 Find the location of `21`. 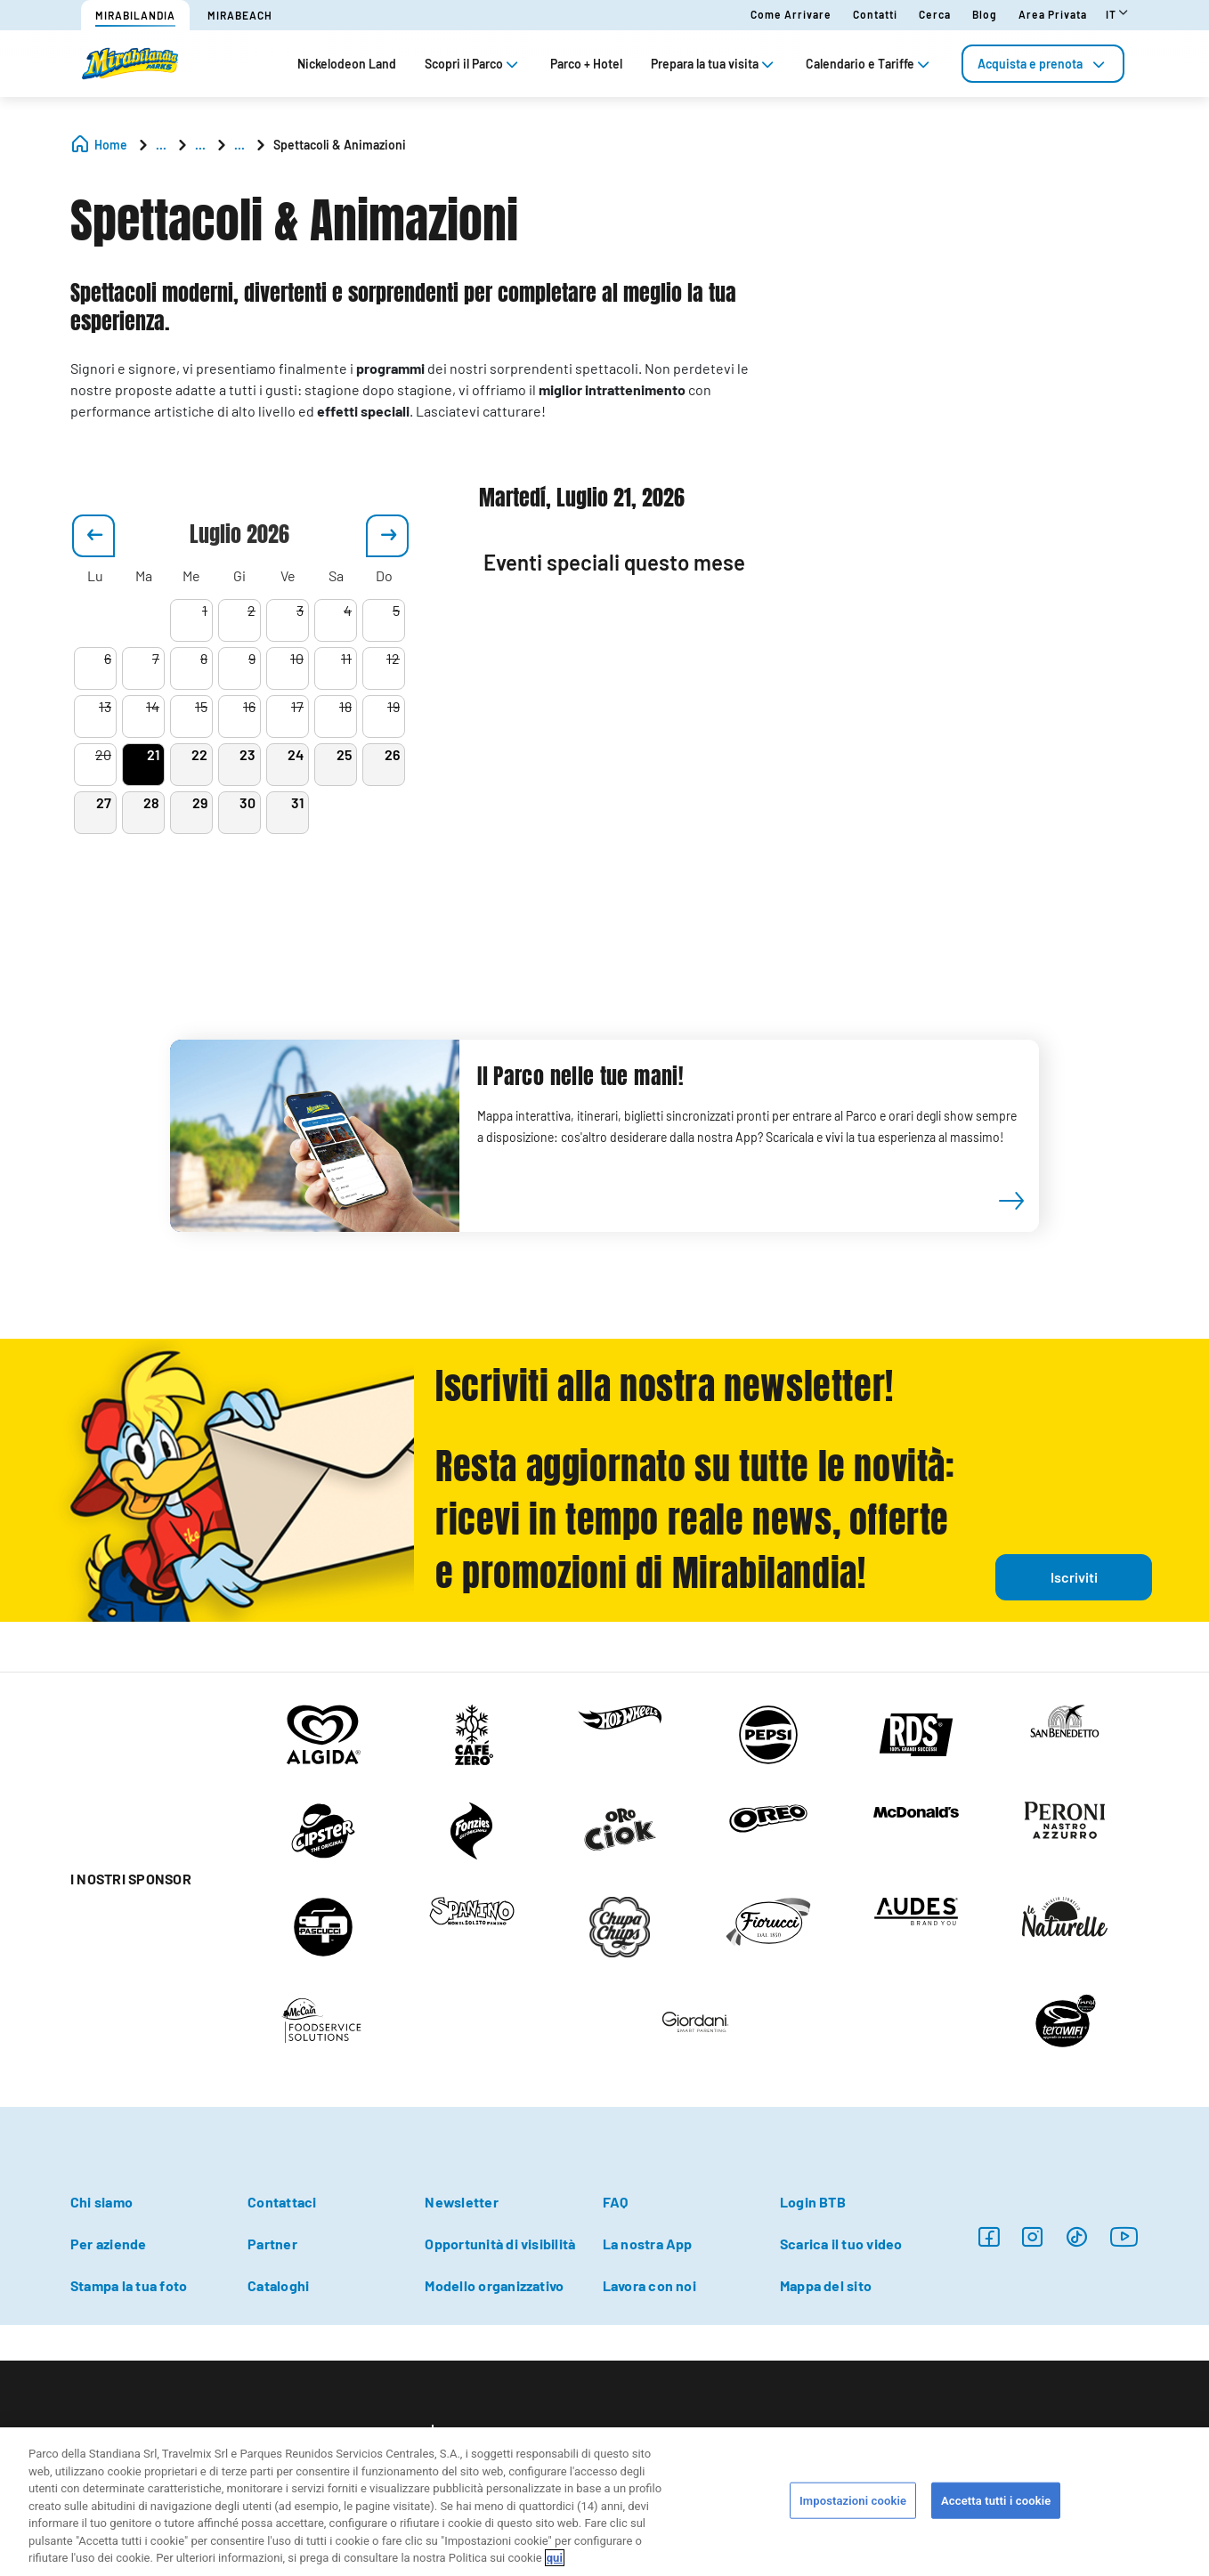

21 is located at coordinates (153, 754).